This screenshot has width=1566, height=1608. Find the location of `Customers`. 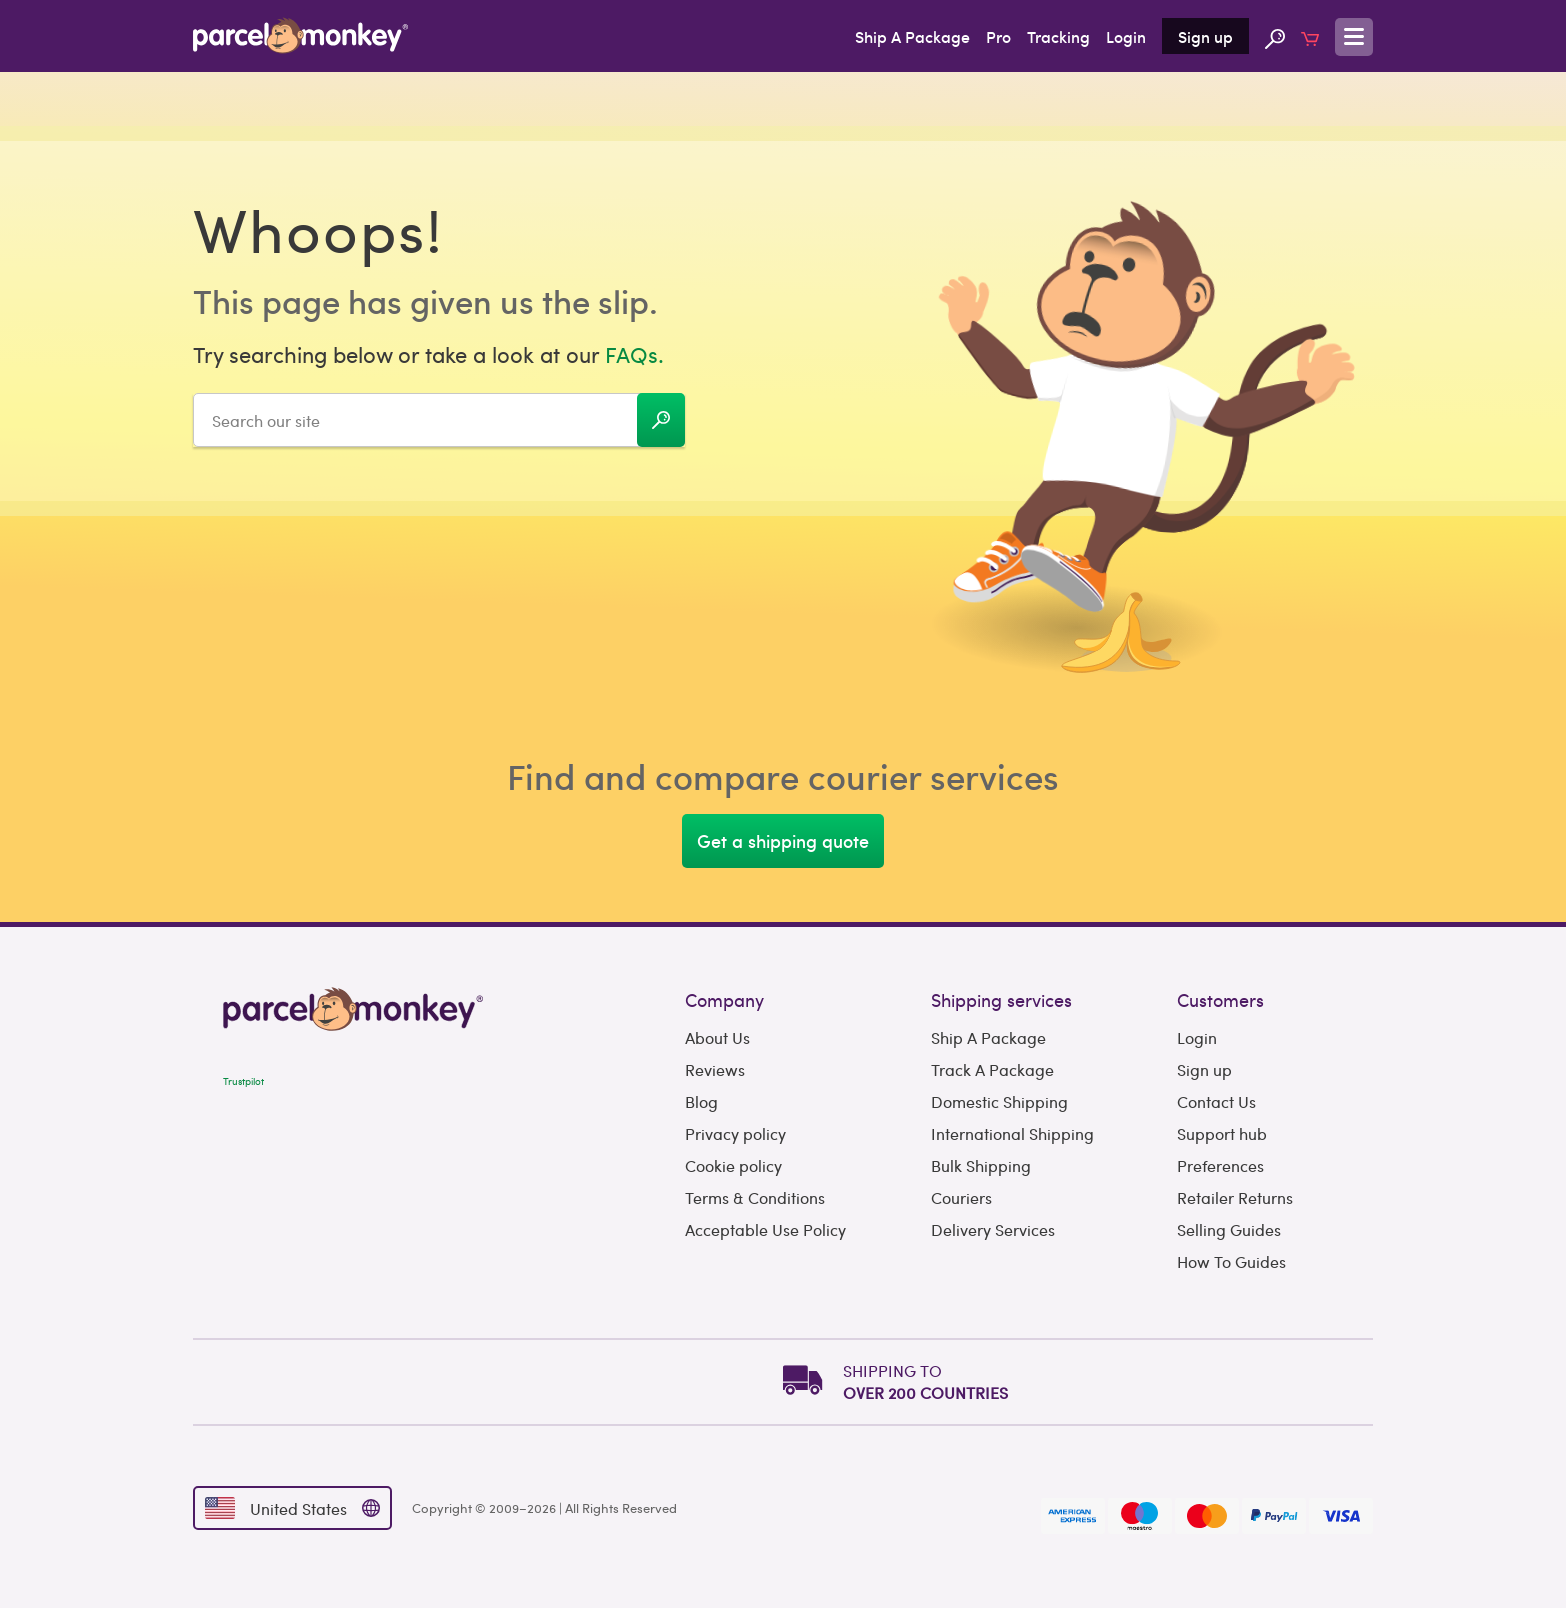

Customers is located at coordinates (1220, 999).